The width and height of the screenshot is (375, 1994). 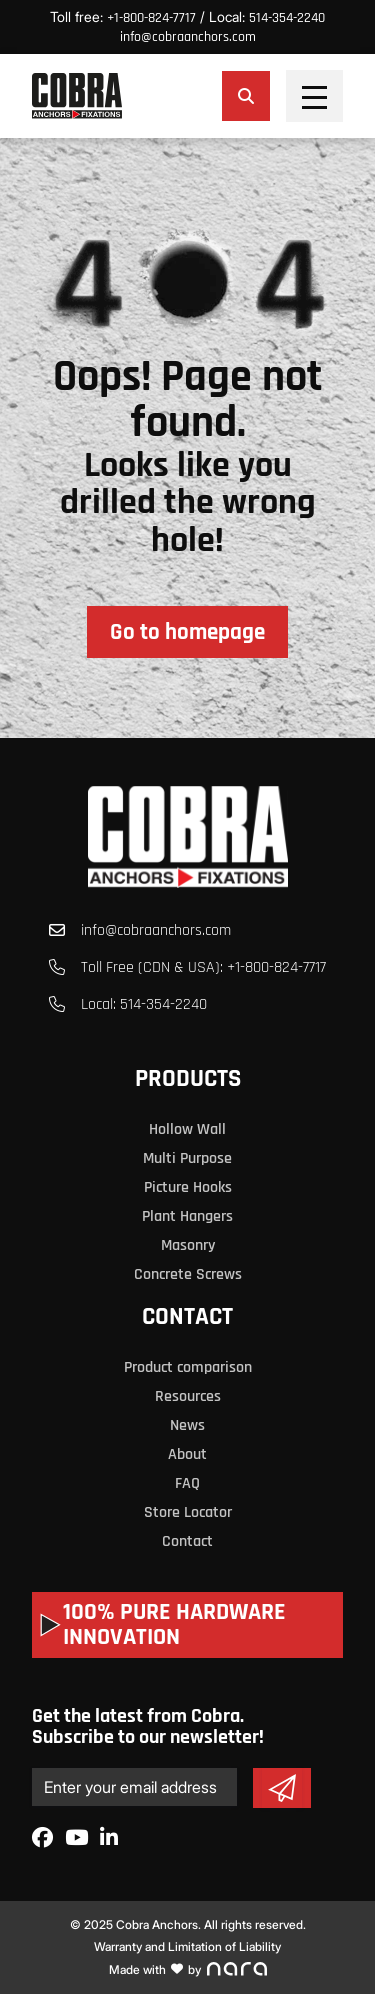 I want to click on FAQ, so click(x=187, y=1483).